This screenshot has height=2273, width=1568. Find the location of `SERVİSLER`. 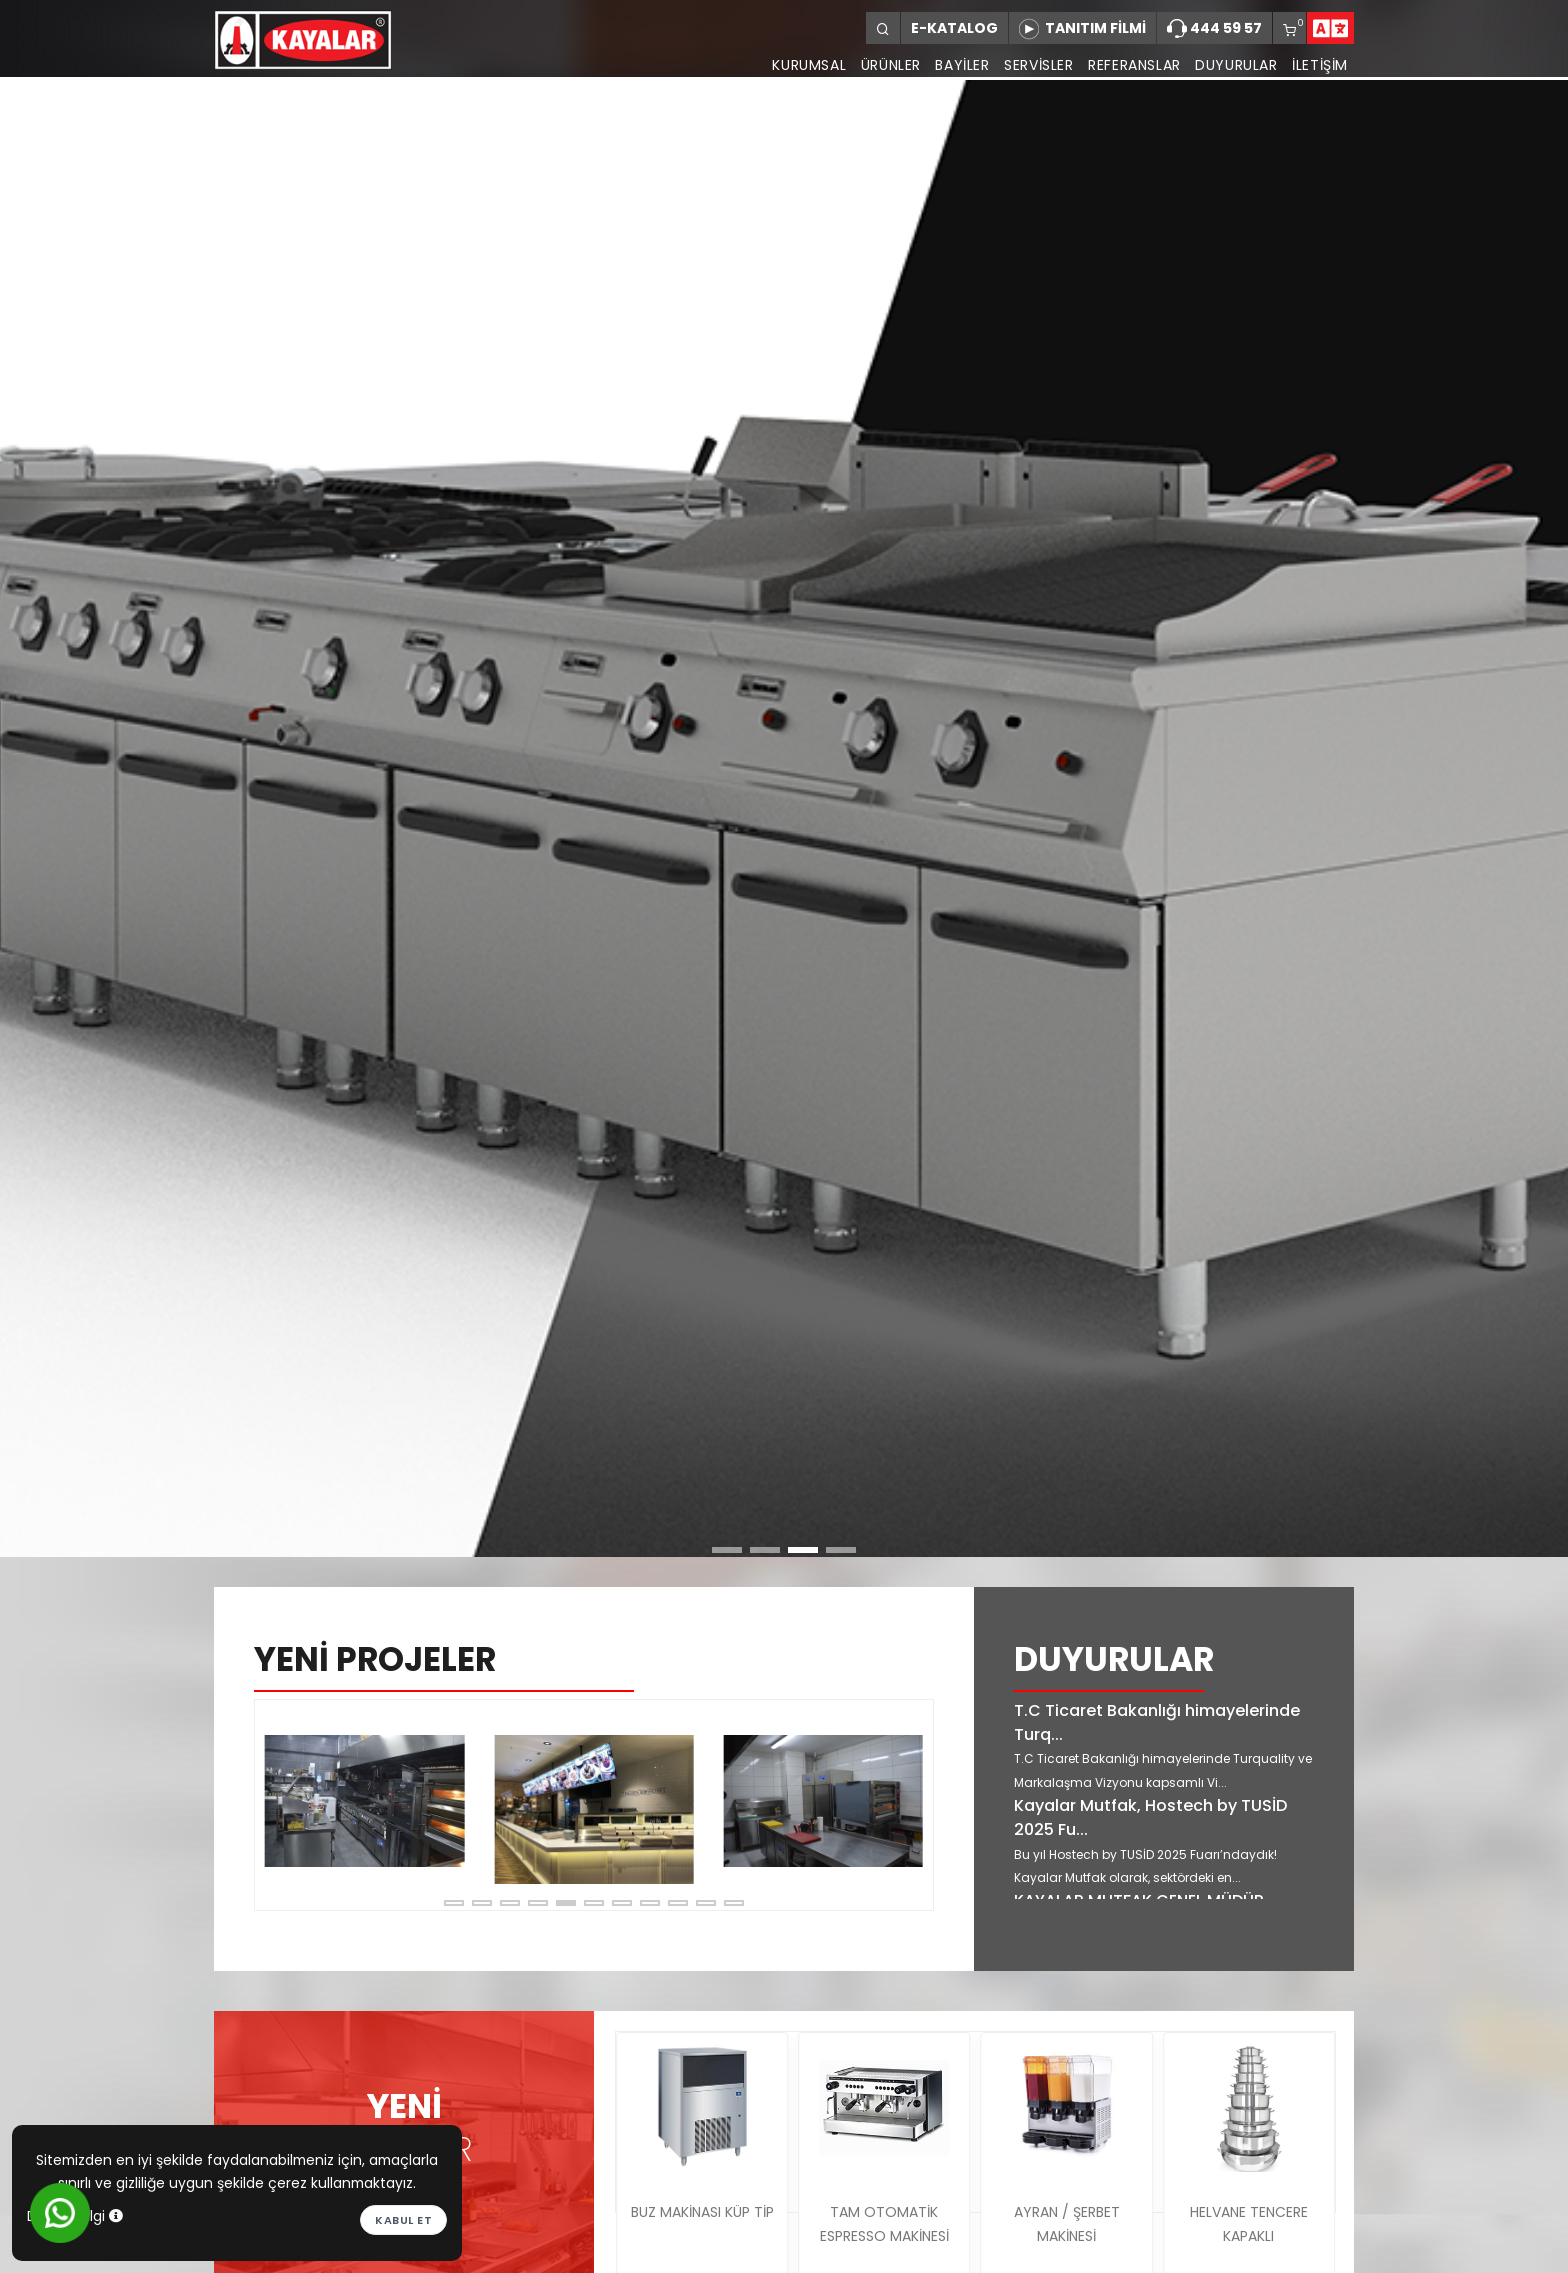

SERVİSLER is located at coordinates (1028, 65).